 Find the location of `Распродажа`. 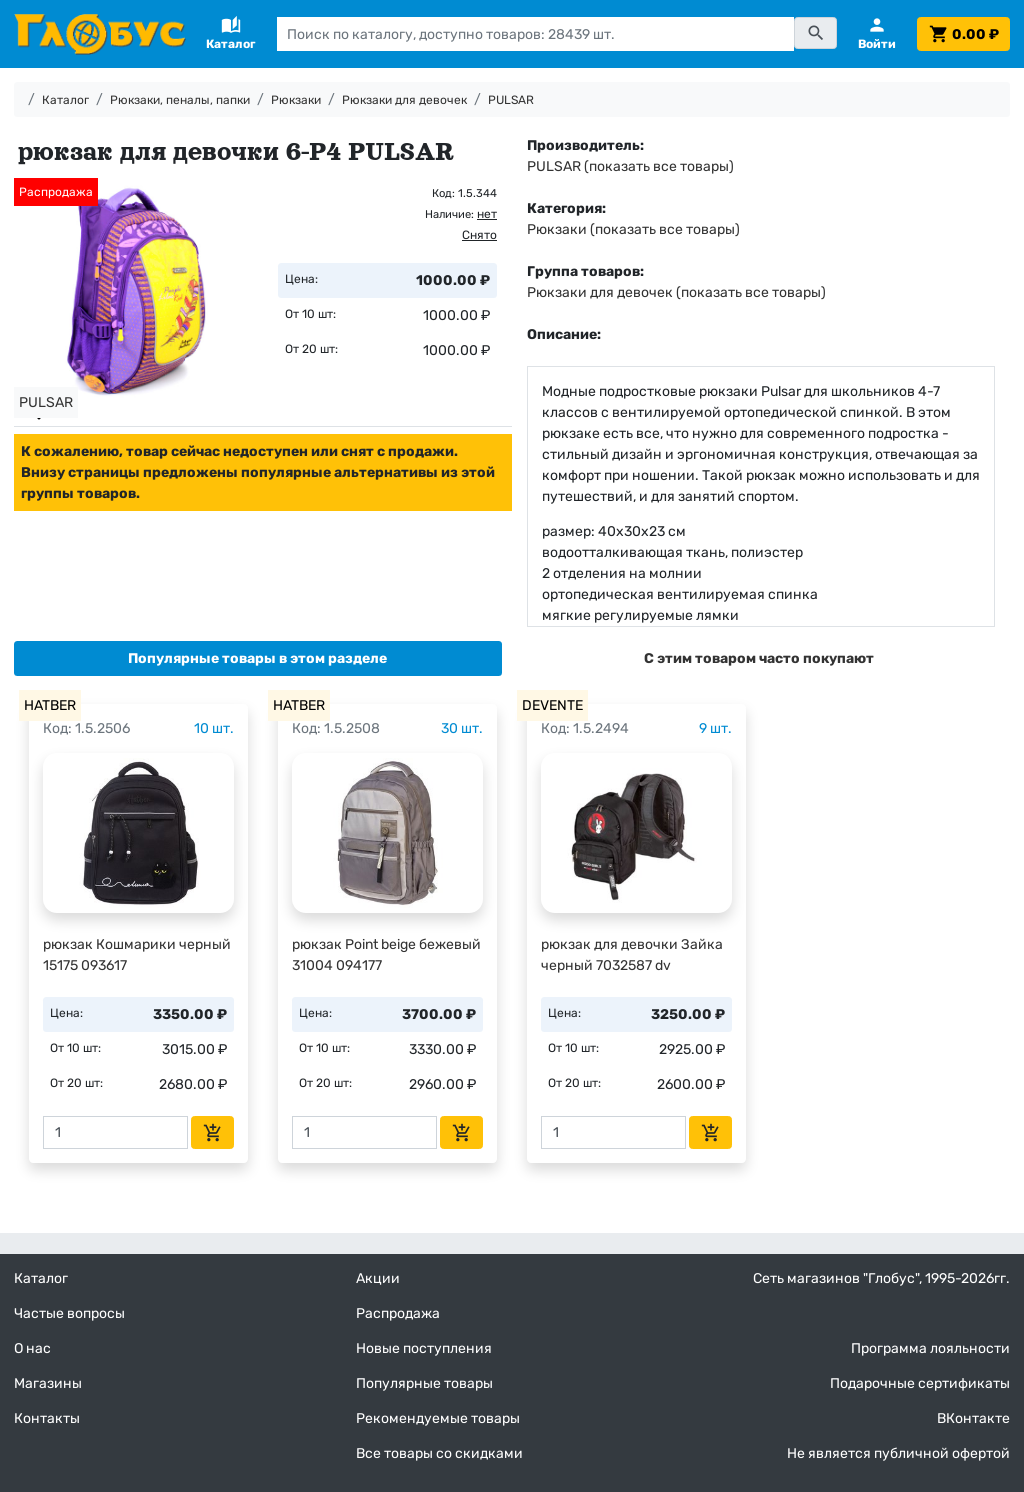

Распродажа is located at coordinates (398, 1313).